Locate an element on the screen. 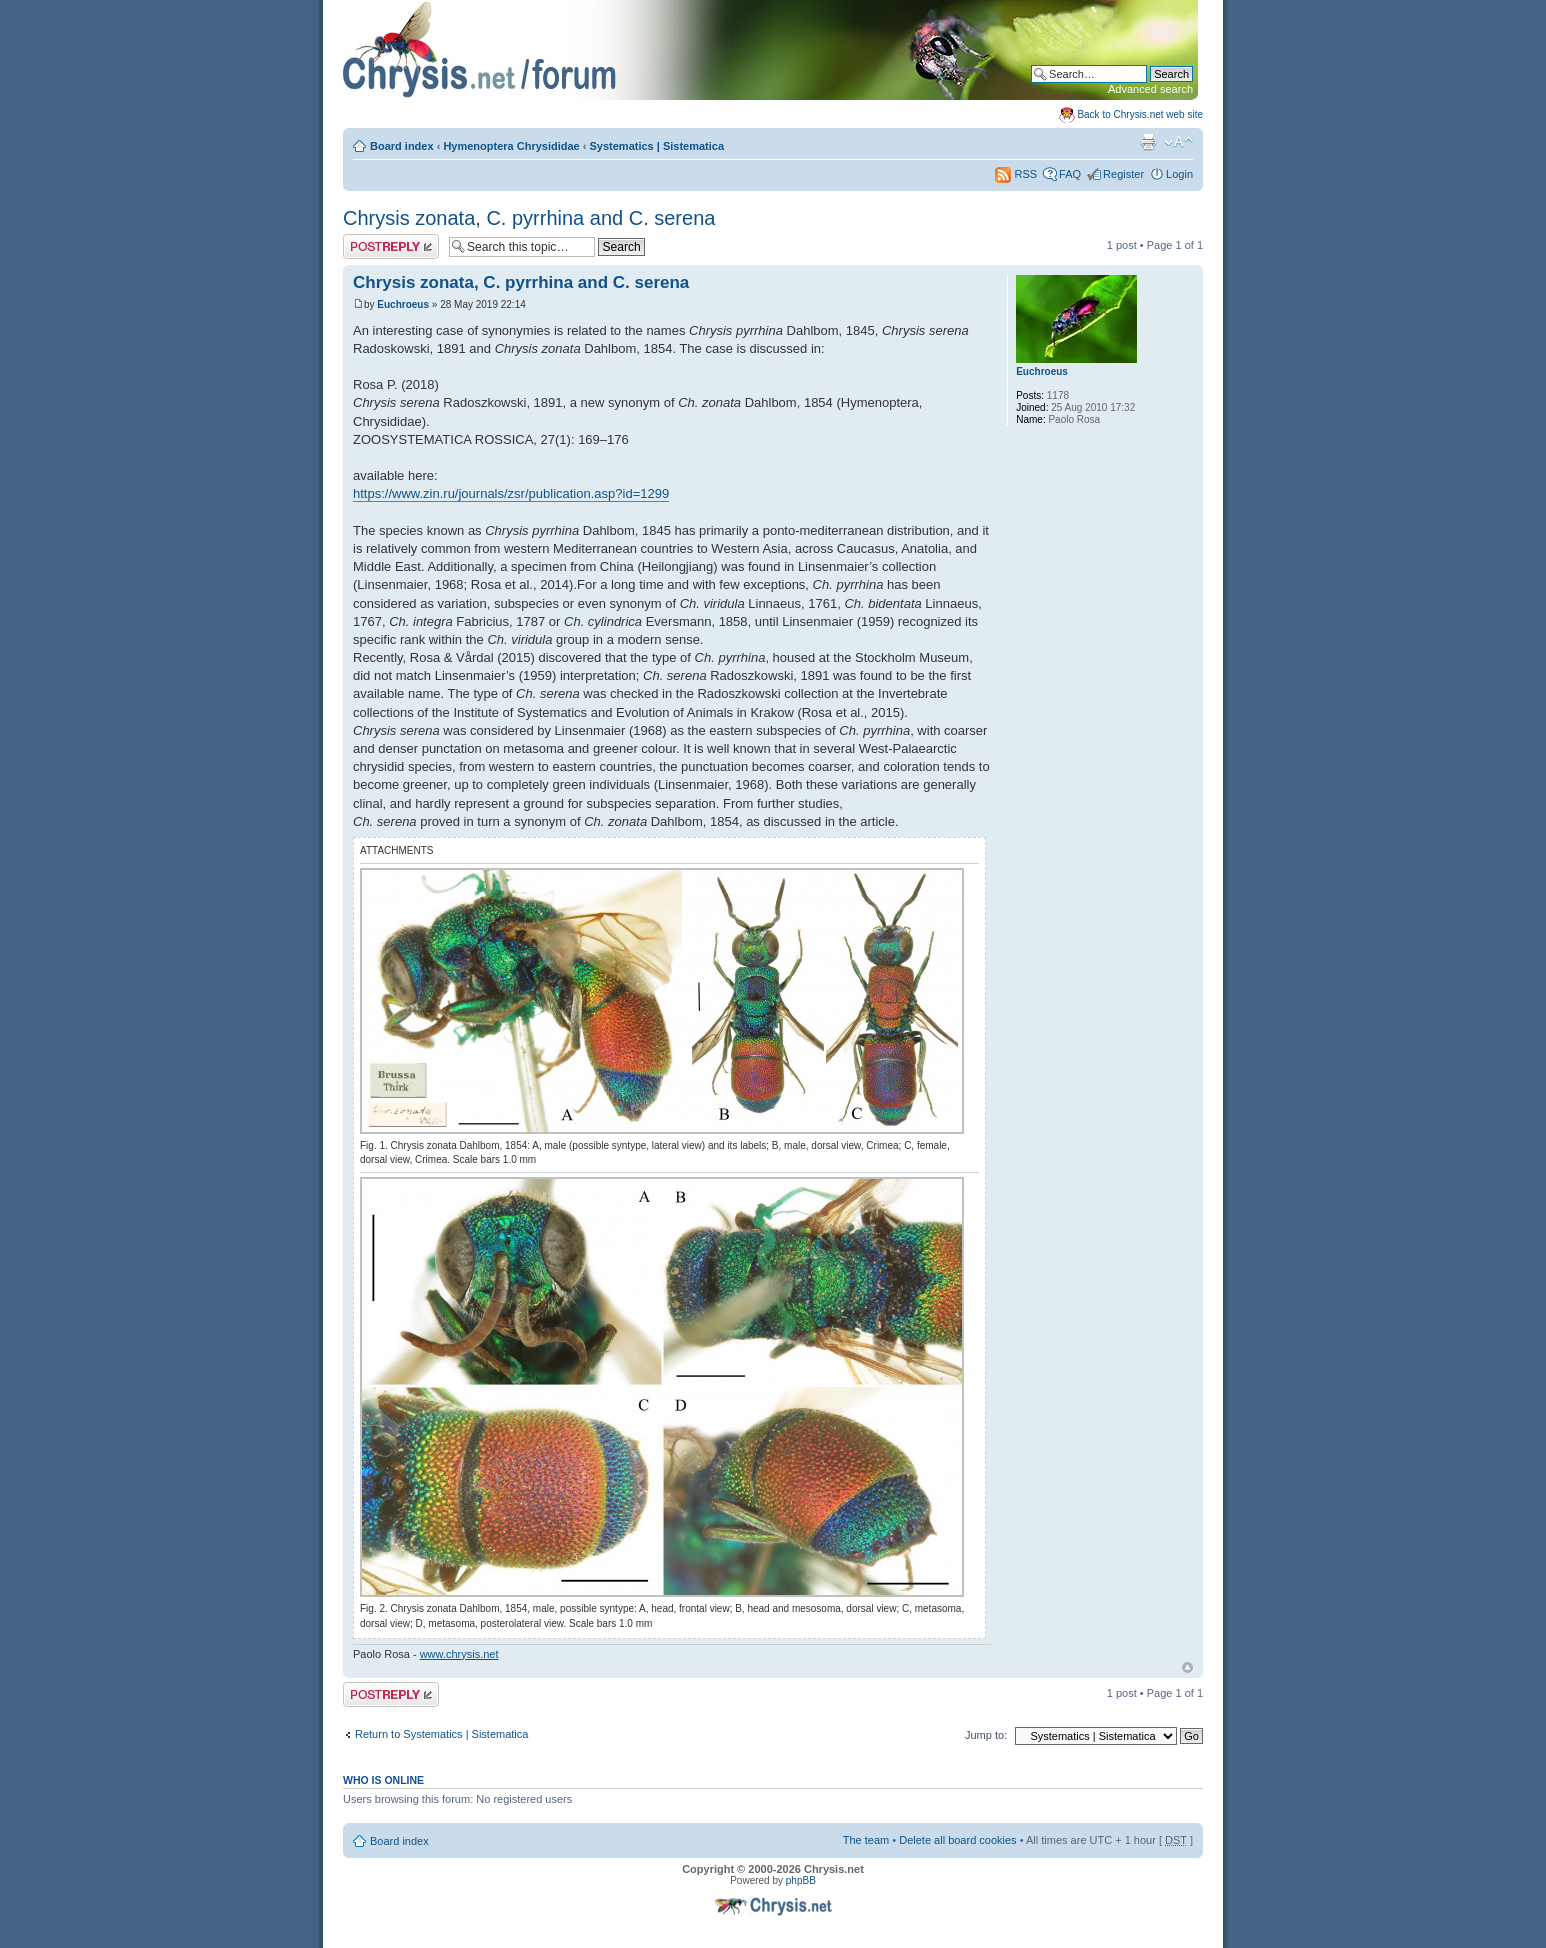 The image size is (1546, 1948). Systematics | Sistematica is located at coordinates (657, 146).